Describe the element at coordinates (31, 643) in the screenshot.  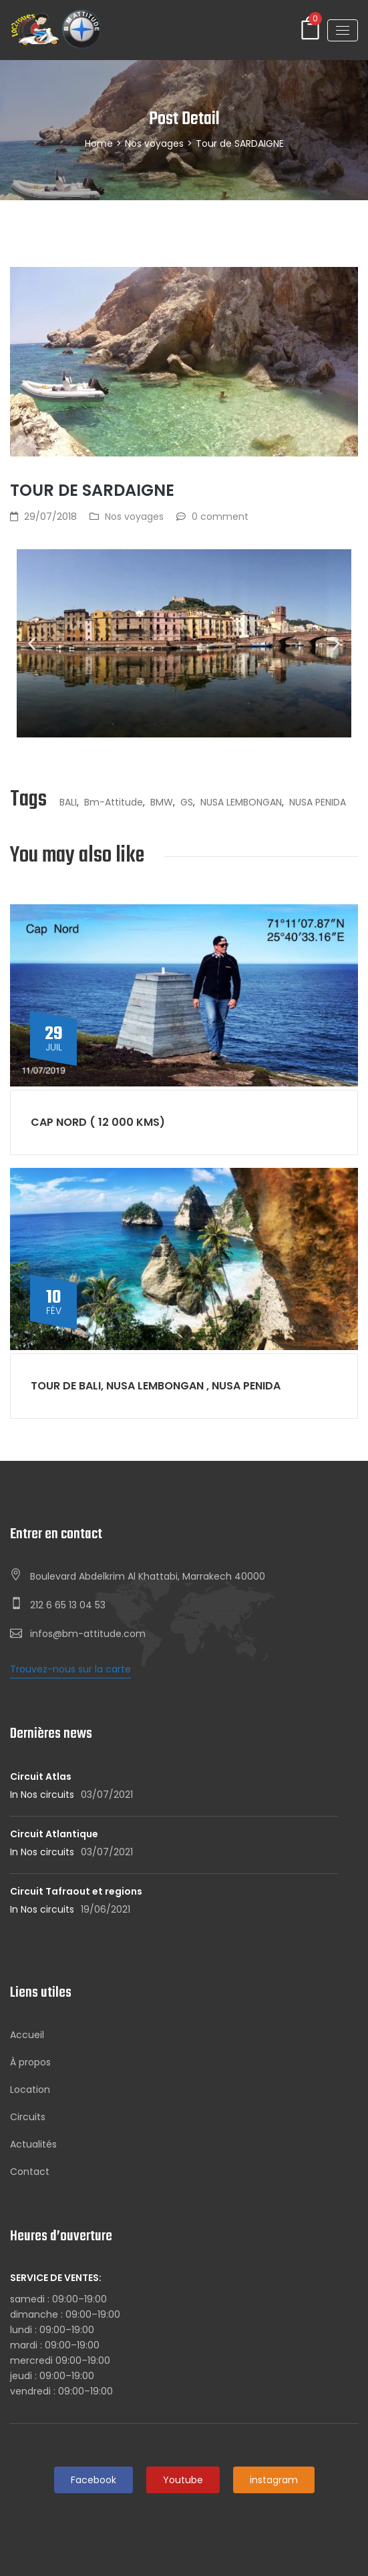
I see `[button]` at that location.